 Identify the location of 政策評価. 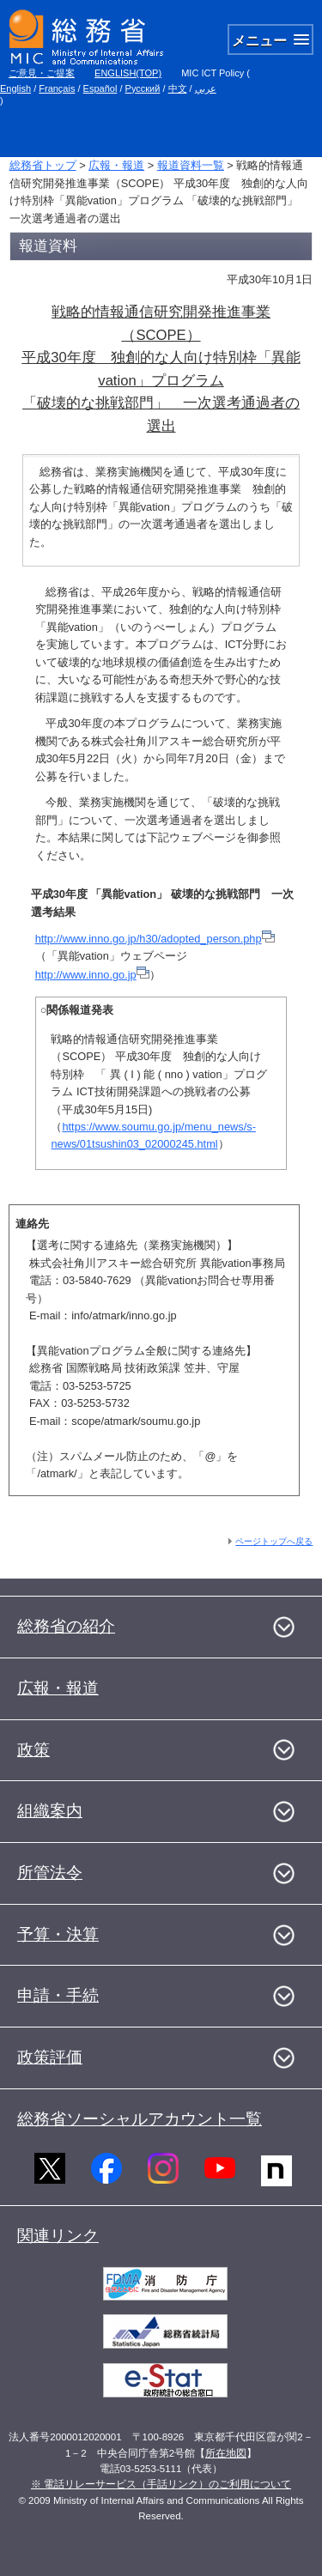
(49, 2057).